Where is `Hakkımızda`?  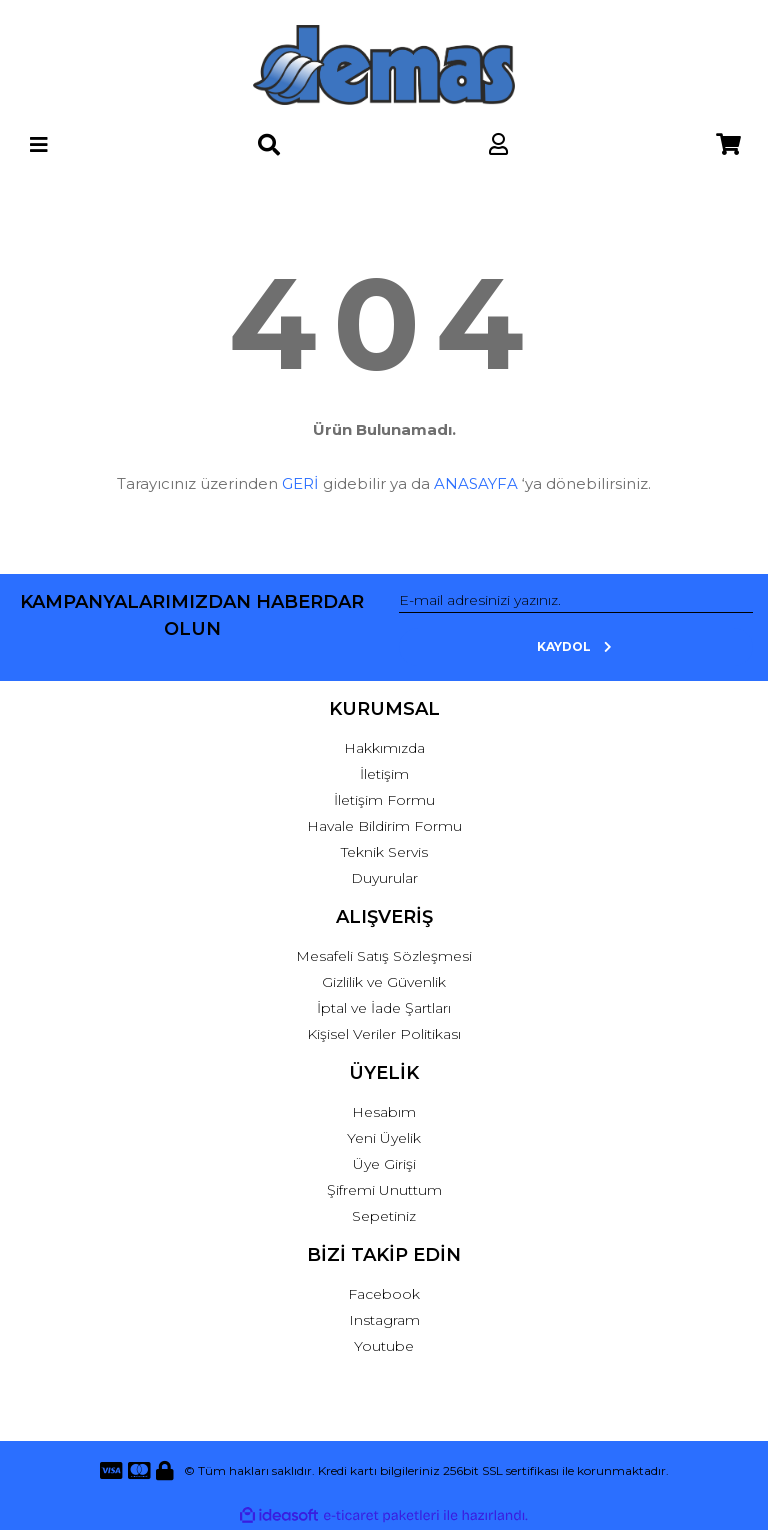
Hakkımızda is located at coordinates (384, 748).